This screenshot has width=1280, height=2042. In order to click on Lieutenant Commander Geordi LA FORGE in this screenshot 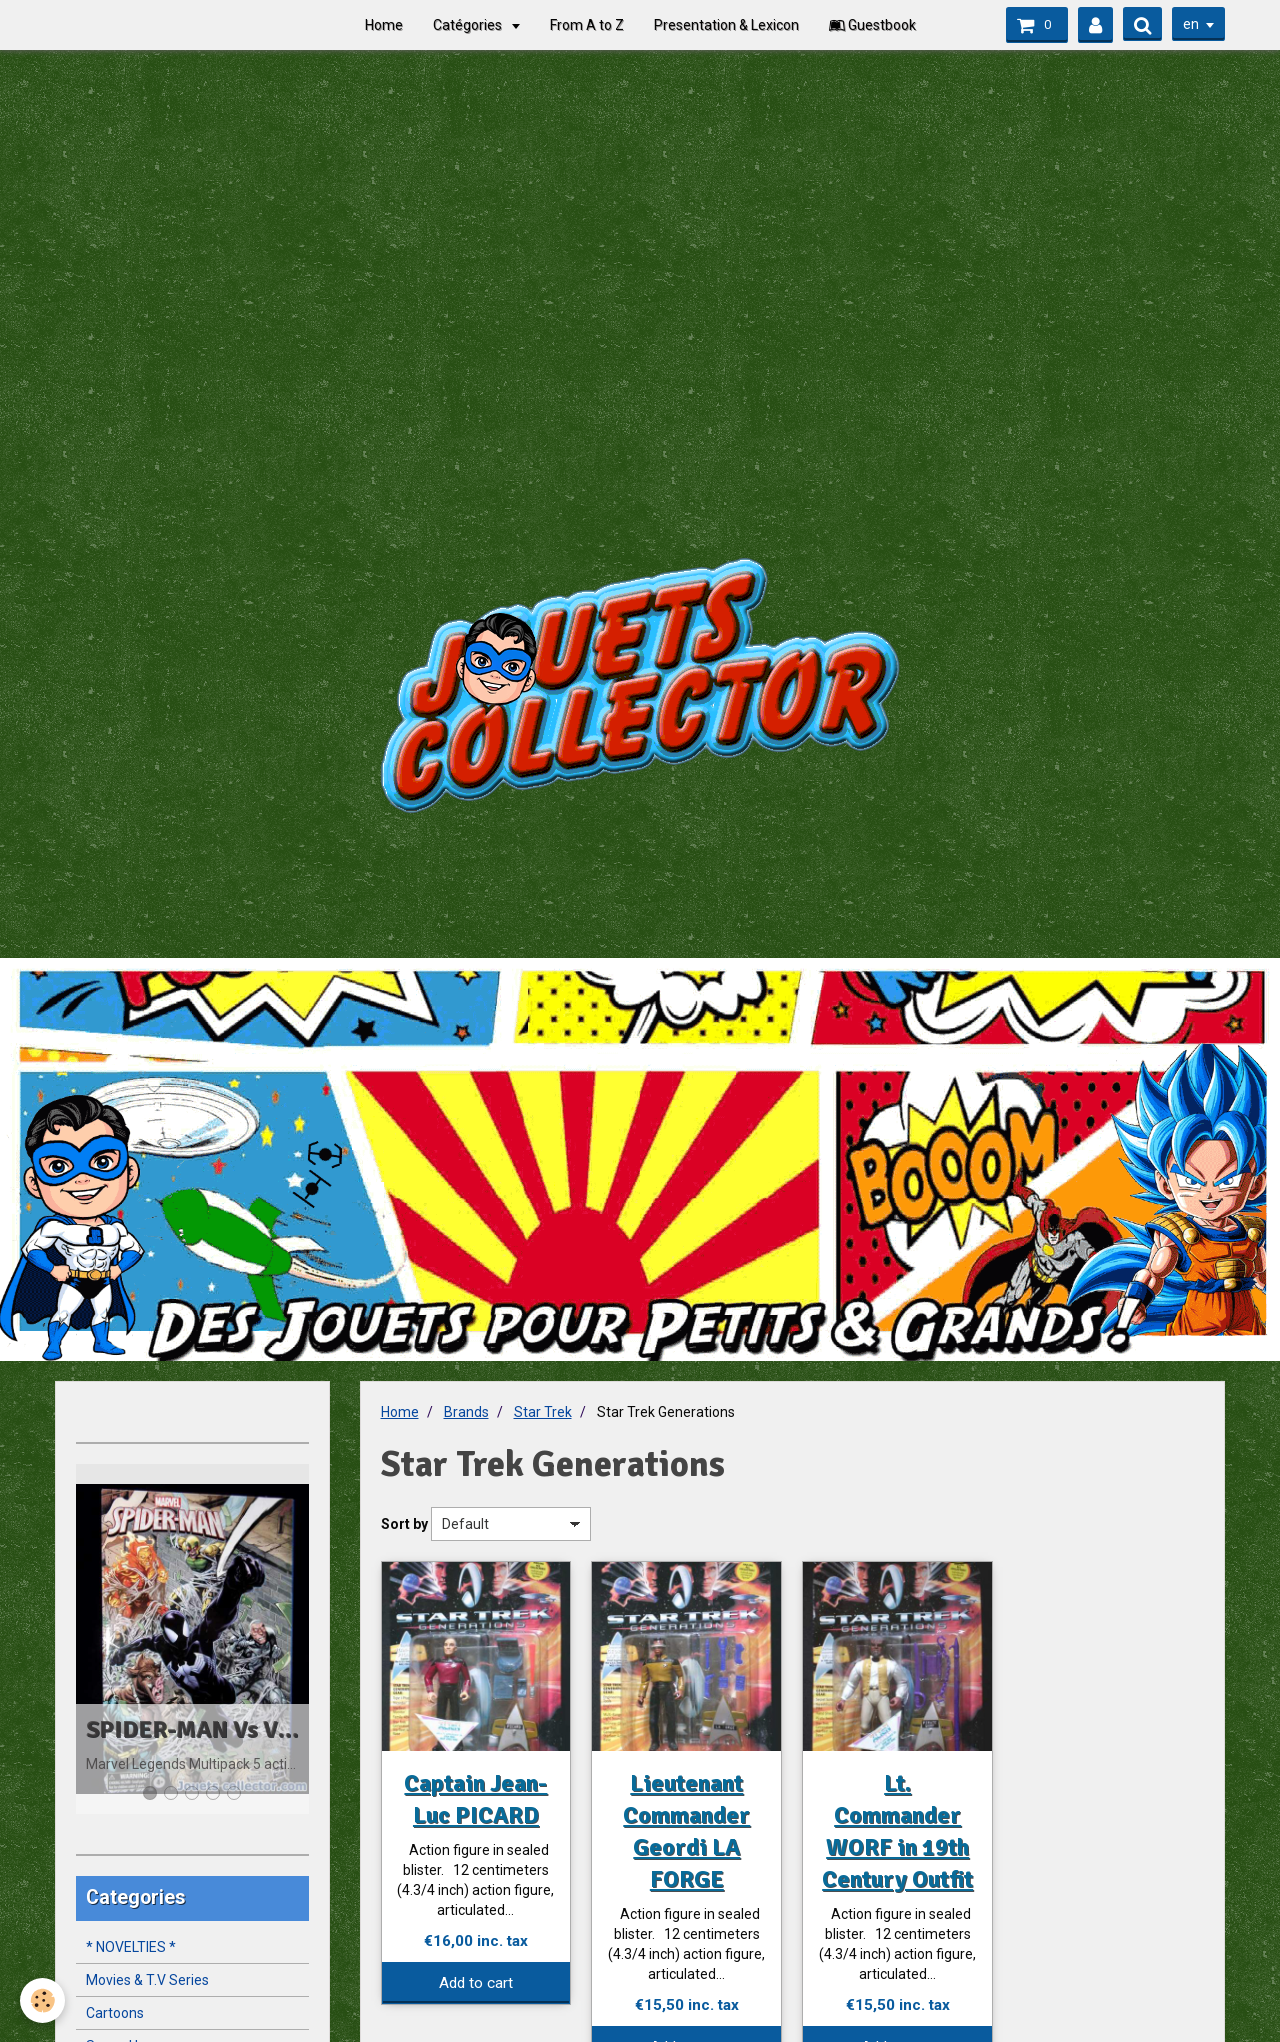, I will do `click(686, 1831)`.